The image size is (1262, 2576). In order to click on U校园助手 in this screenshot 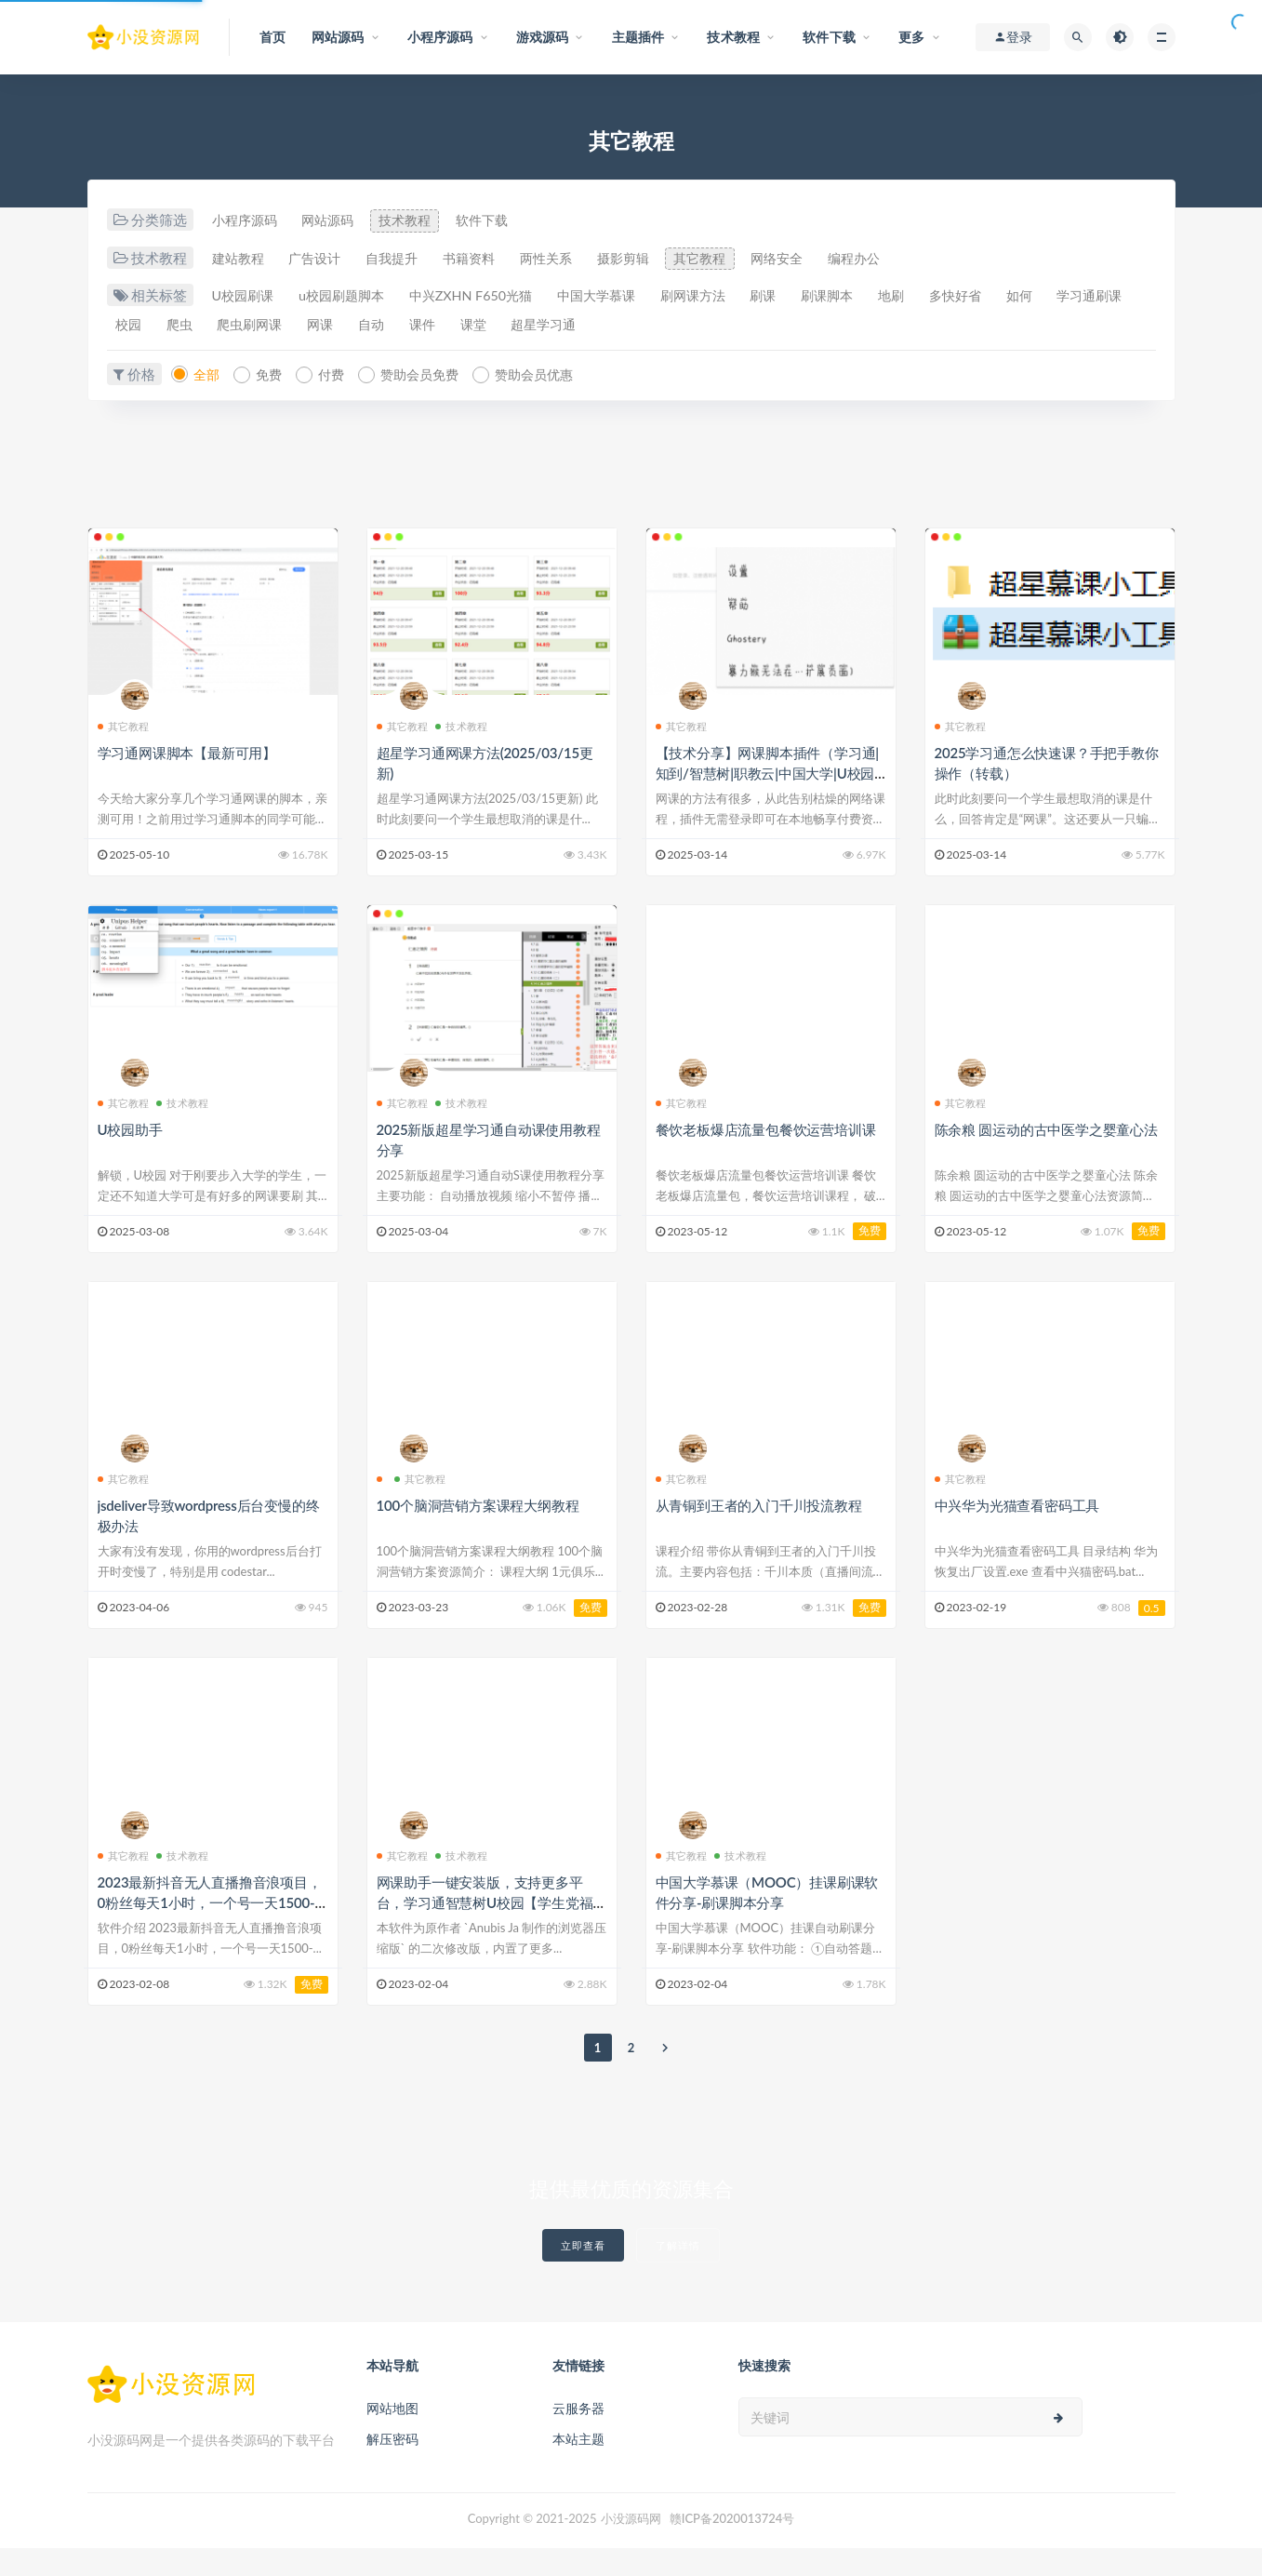, I will do `click(130, 1156)`.